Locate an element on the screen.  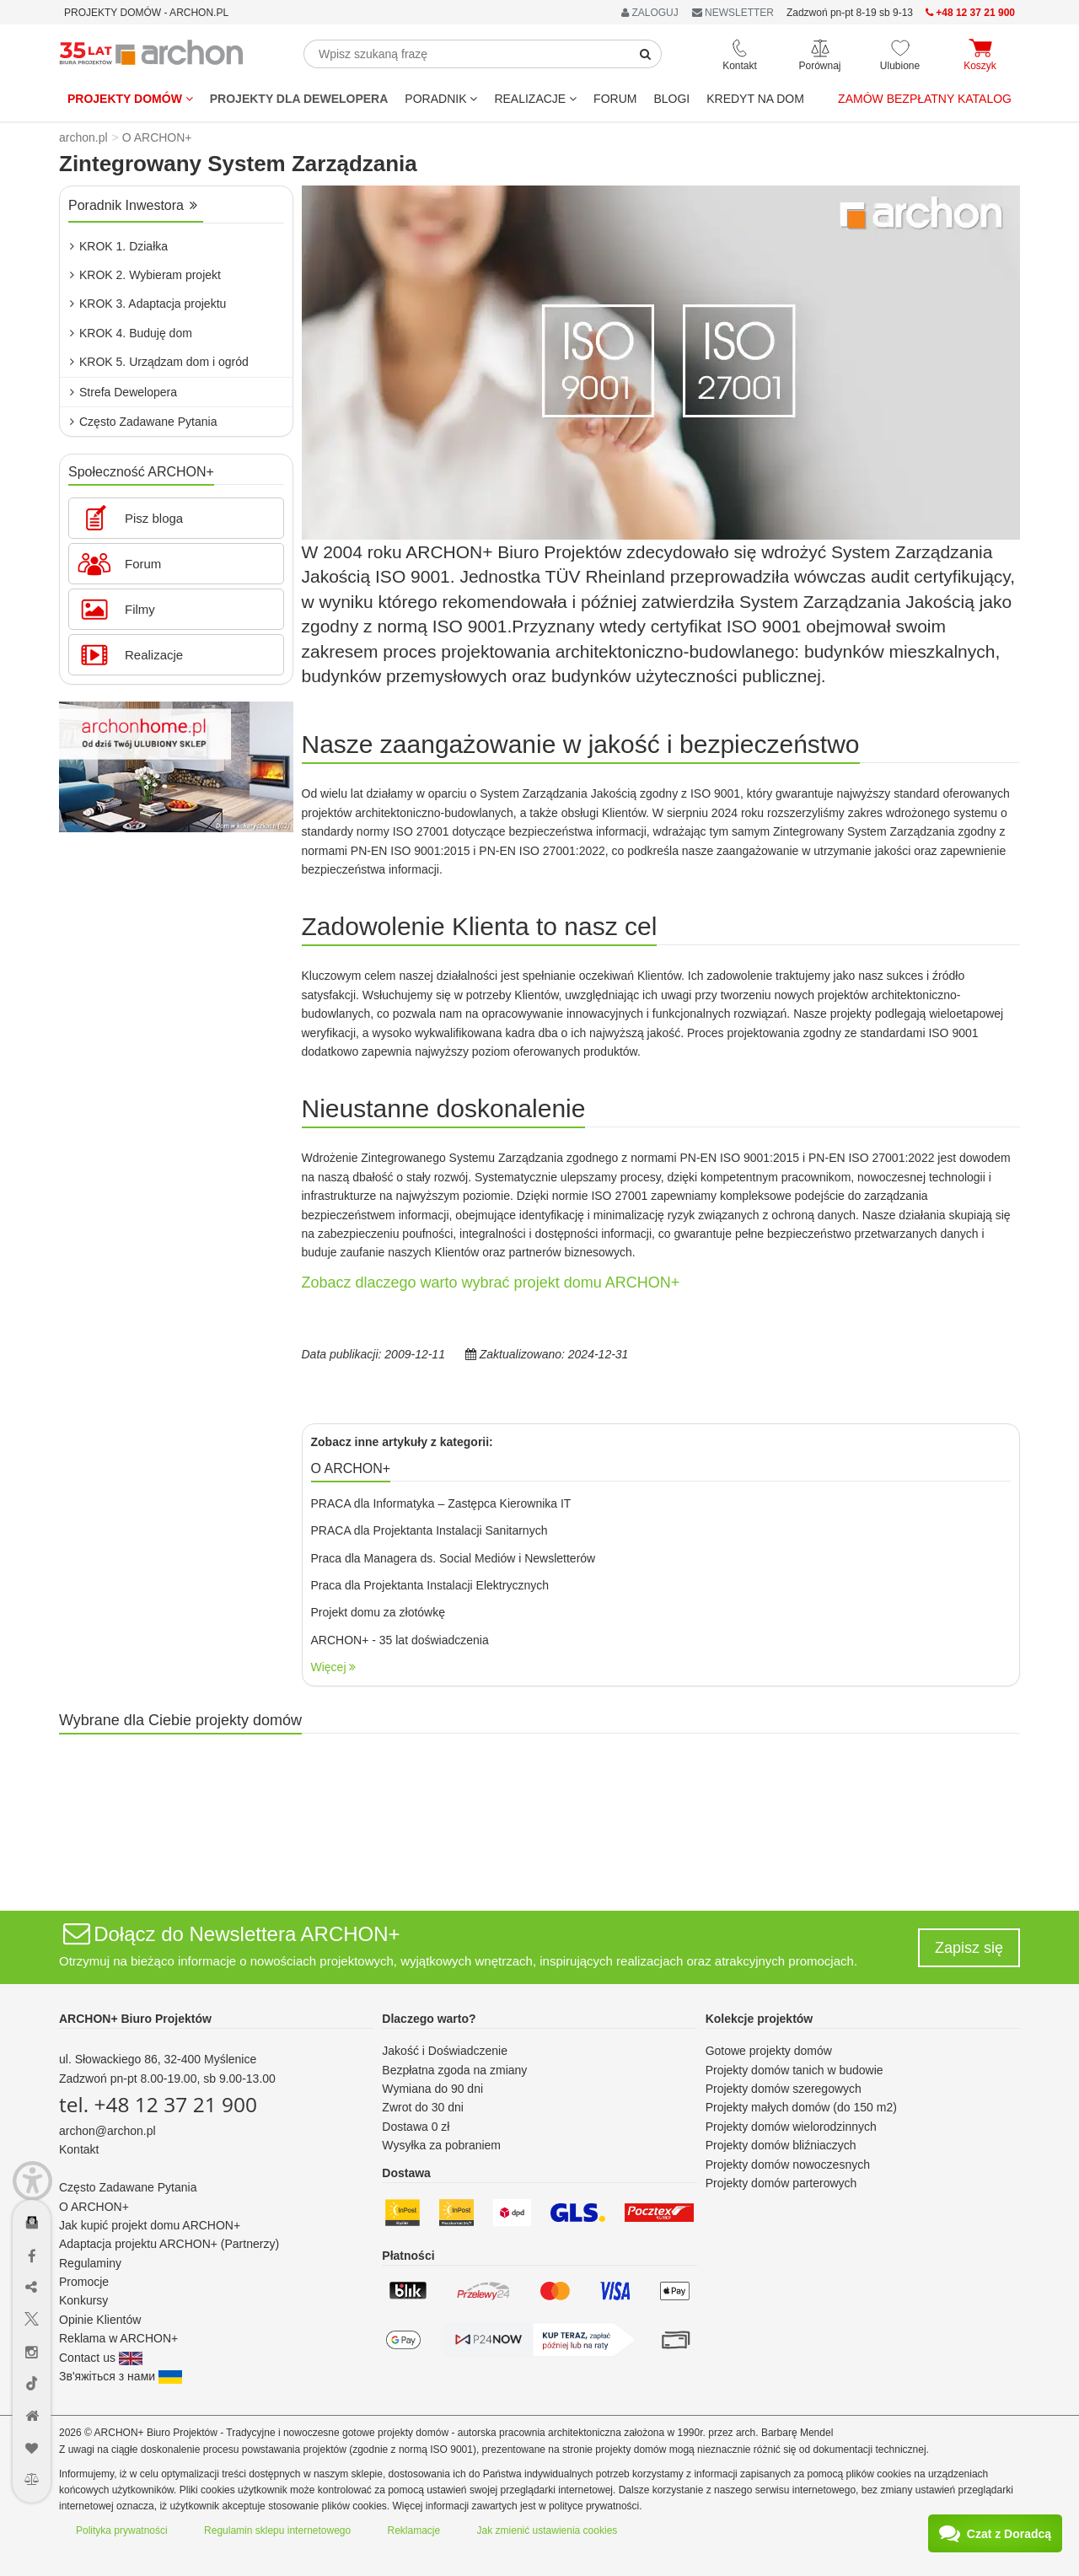
O ARCHON+ is located at coordinates (94, 2206).